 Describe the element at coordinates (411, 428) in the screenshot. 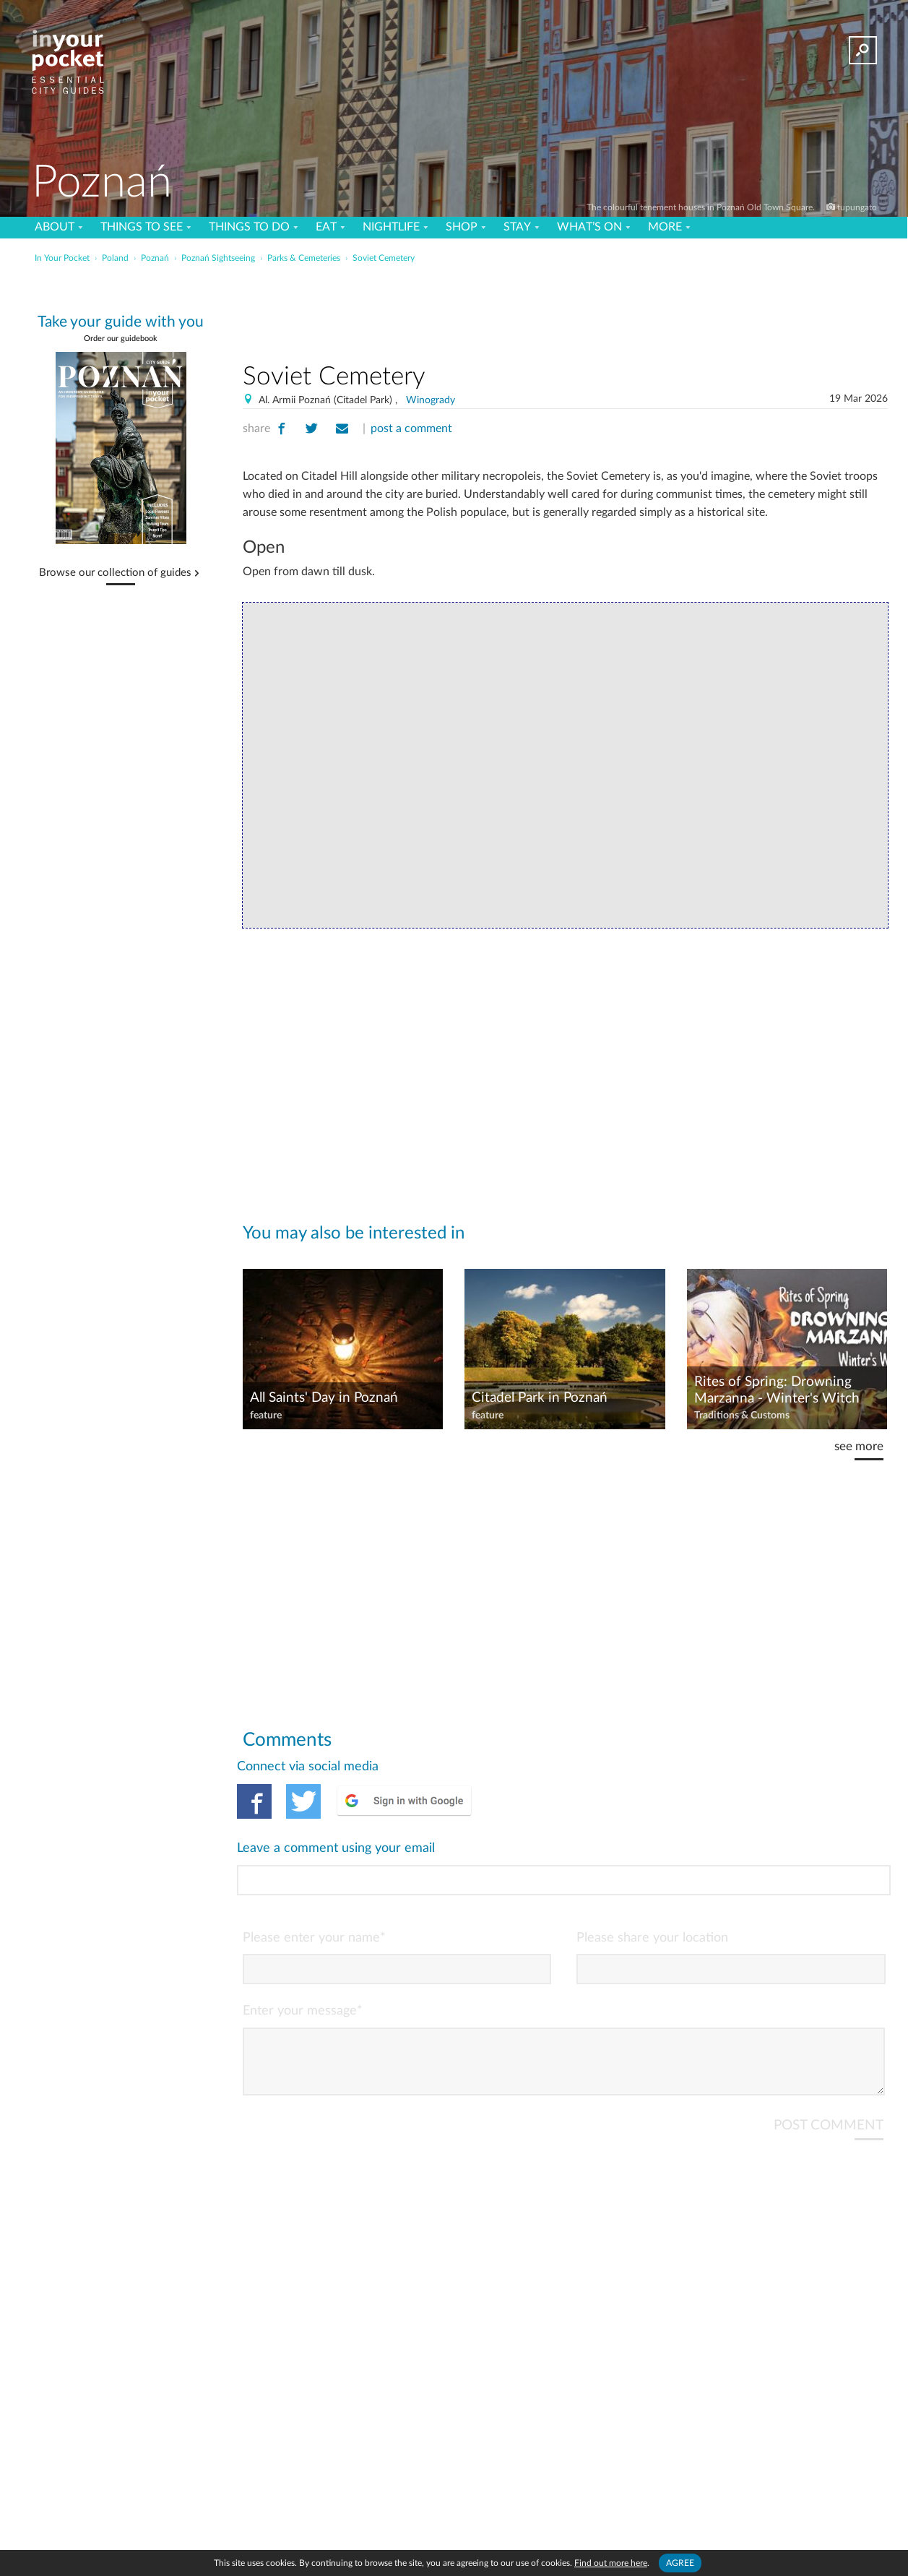

I see `post a comment` at that location.